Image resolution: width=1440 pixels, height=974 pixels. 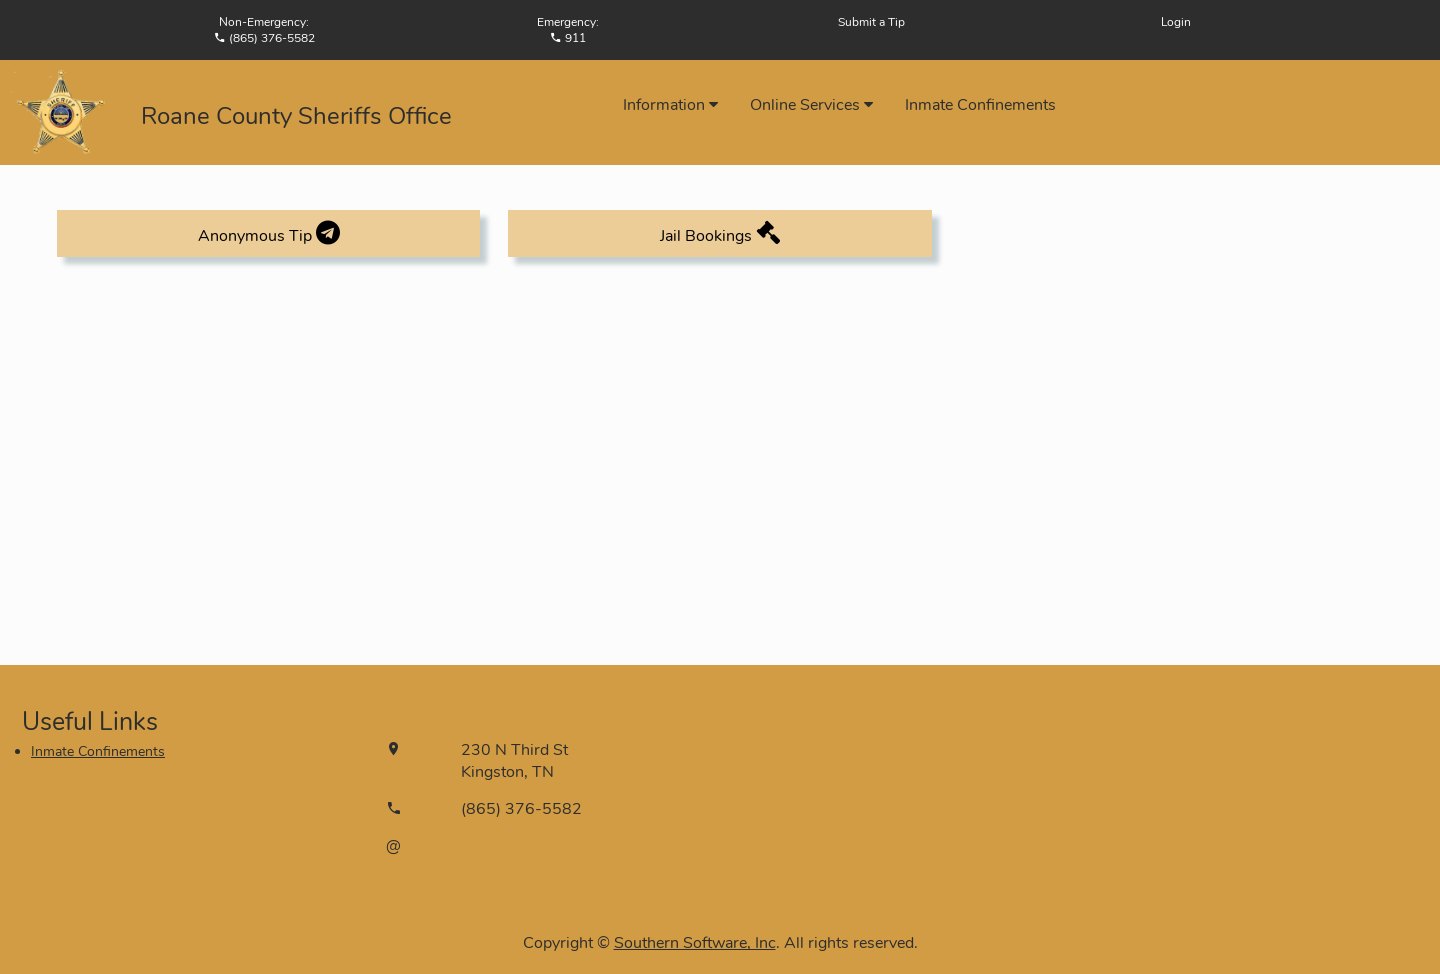 What do you see at coordinates (670, 105) in the screenshot?
I see `Information` at bounding box center [670, 105].